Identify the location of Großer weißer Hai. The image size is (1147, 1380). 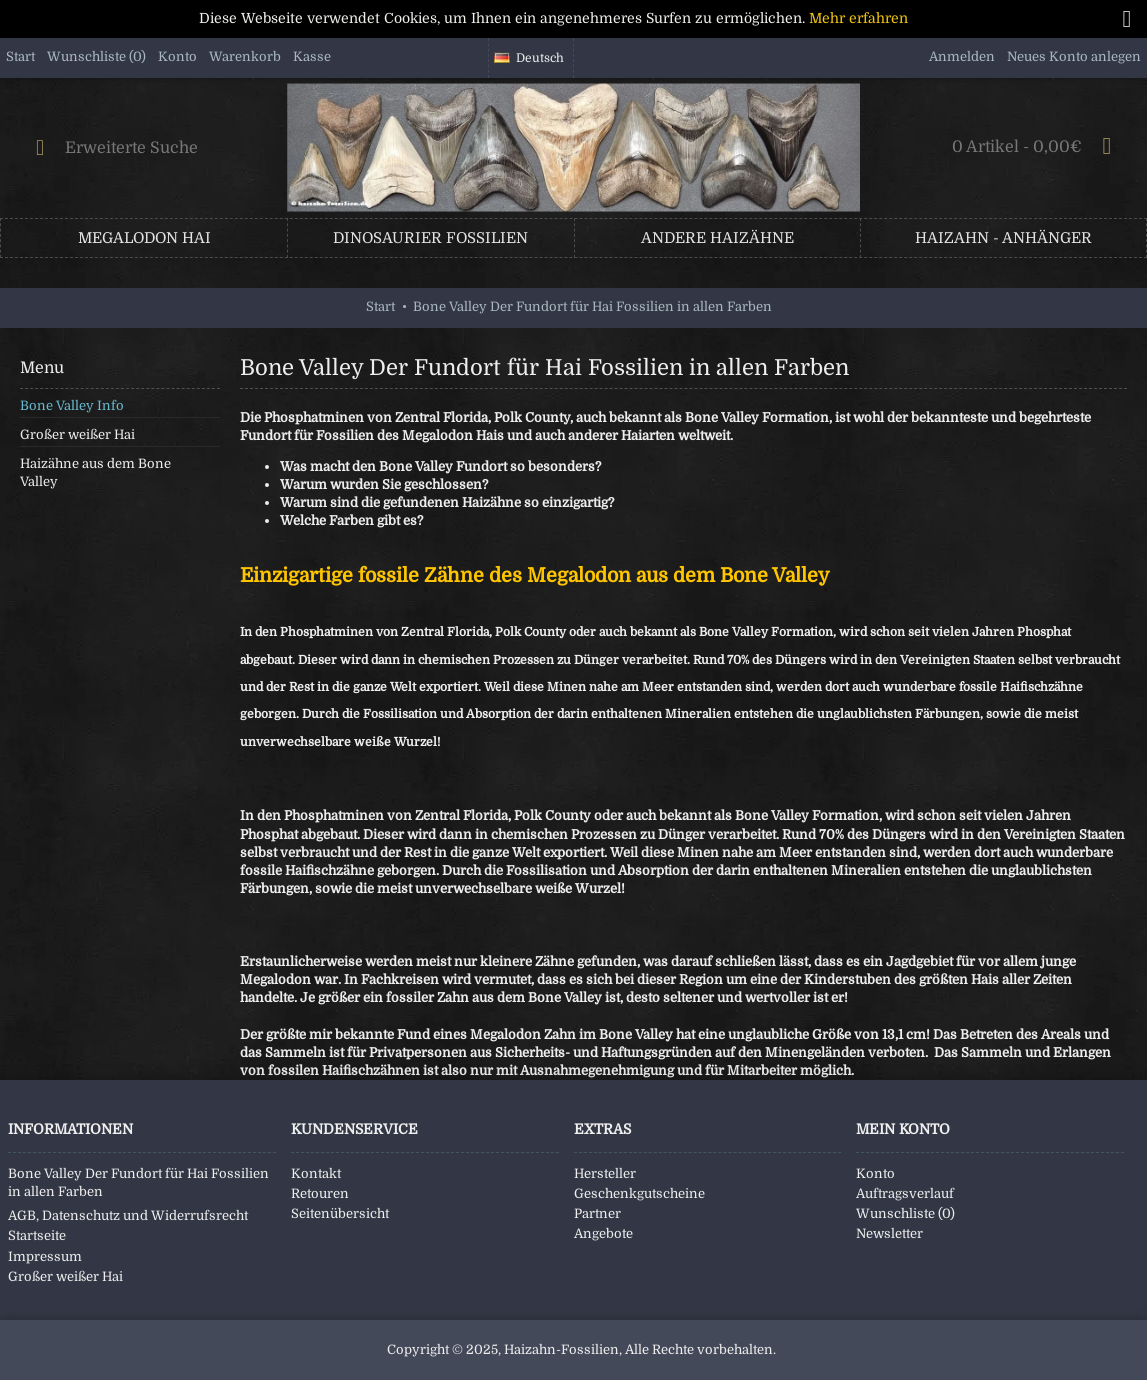
(77, 434).